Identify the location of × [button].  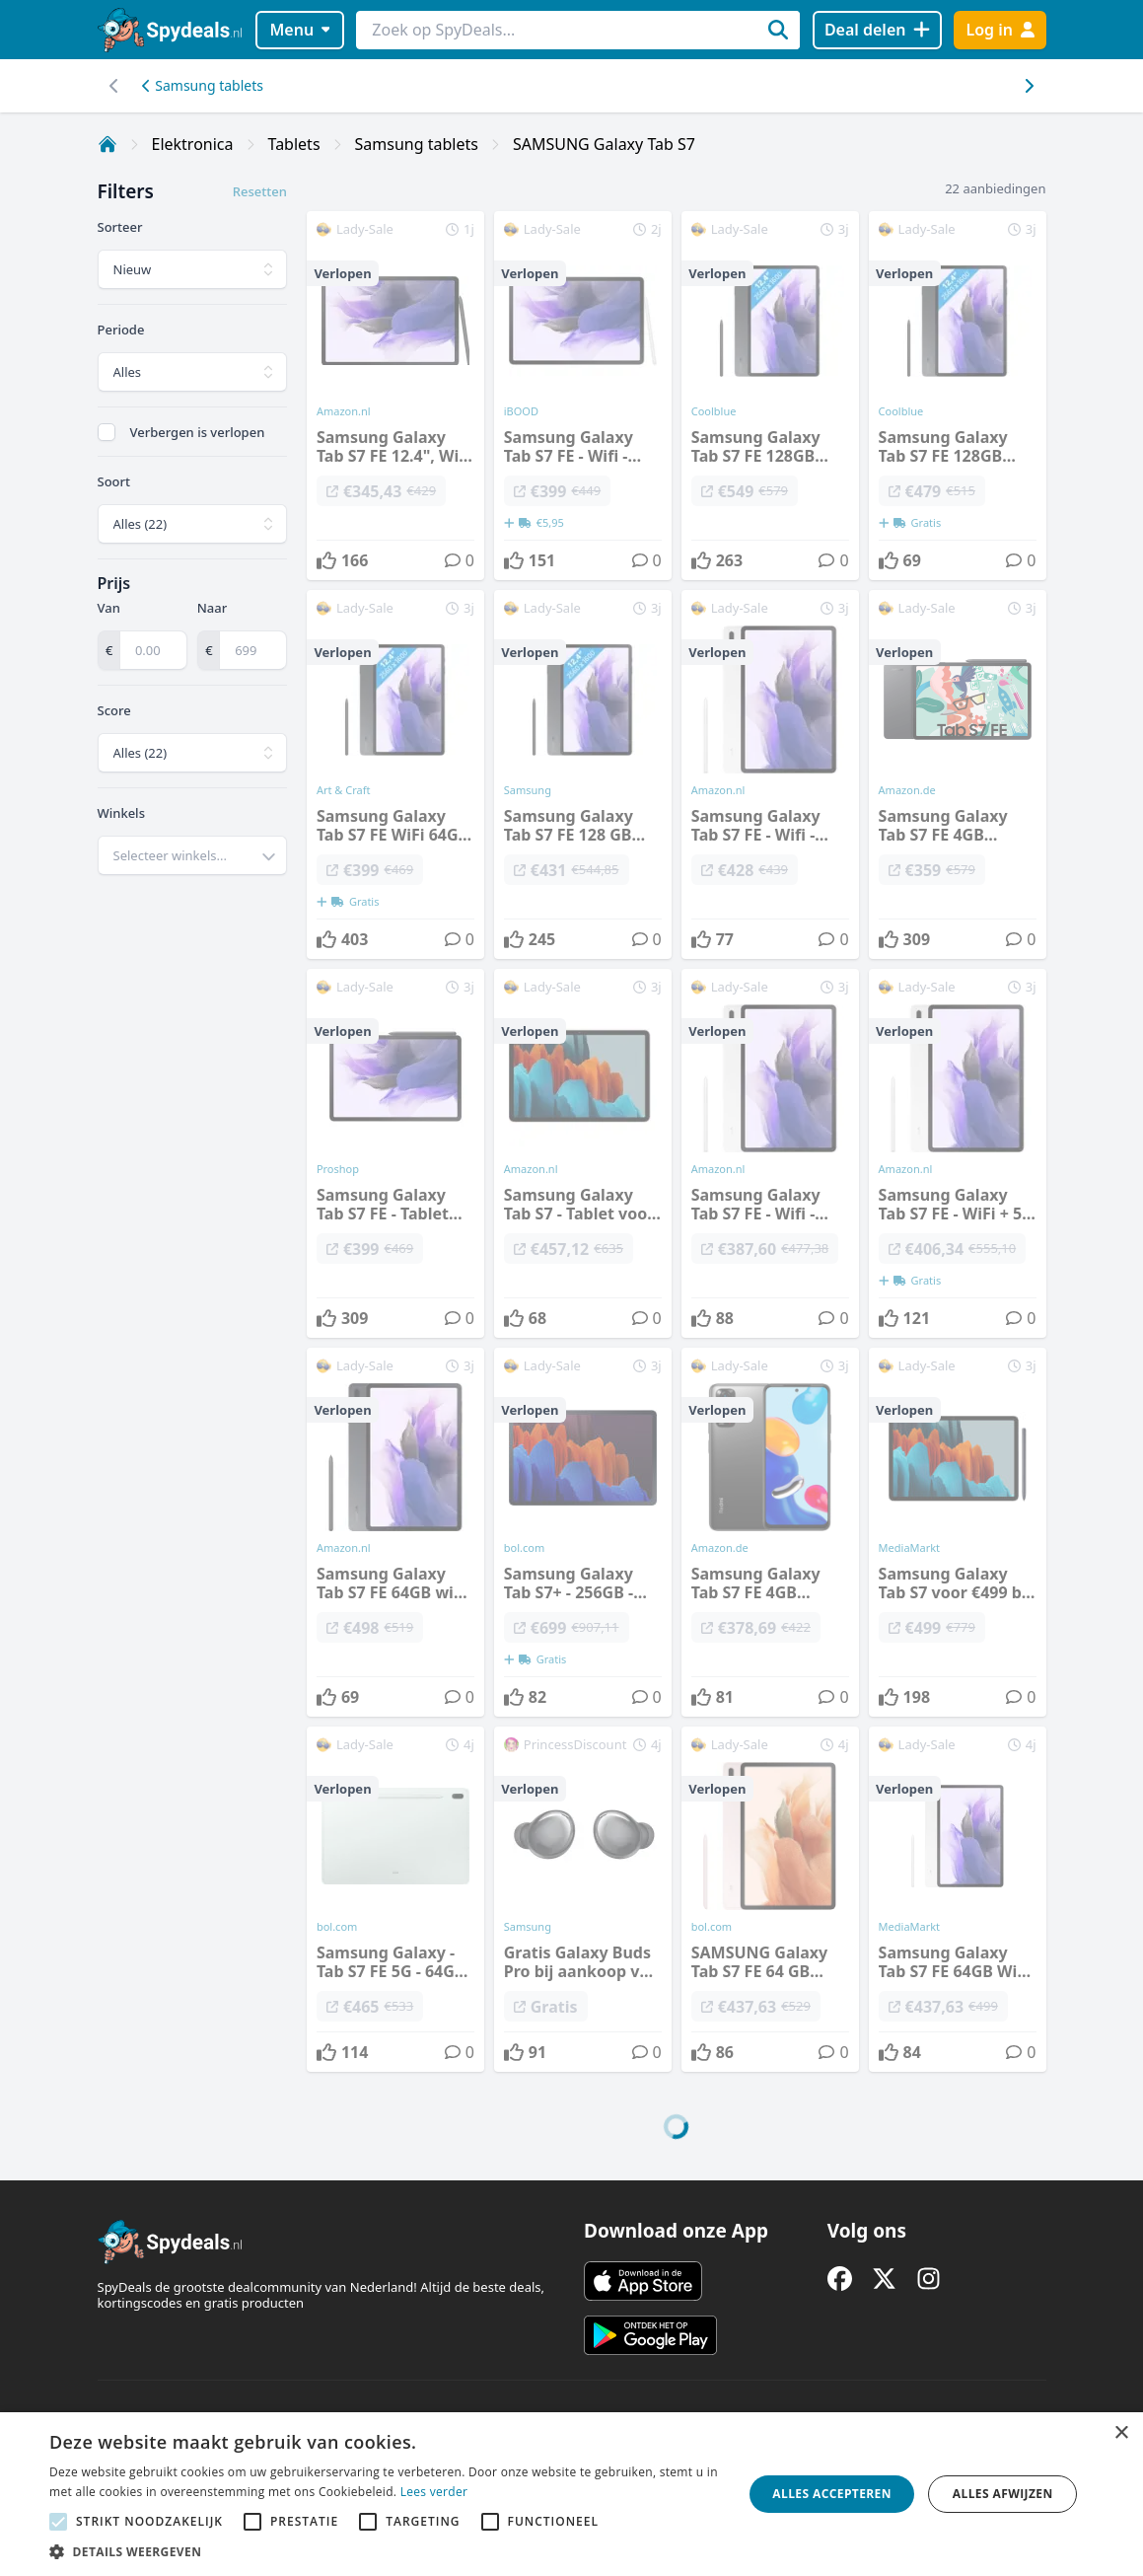
(1120, 2433).